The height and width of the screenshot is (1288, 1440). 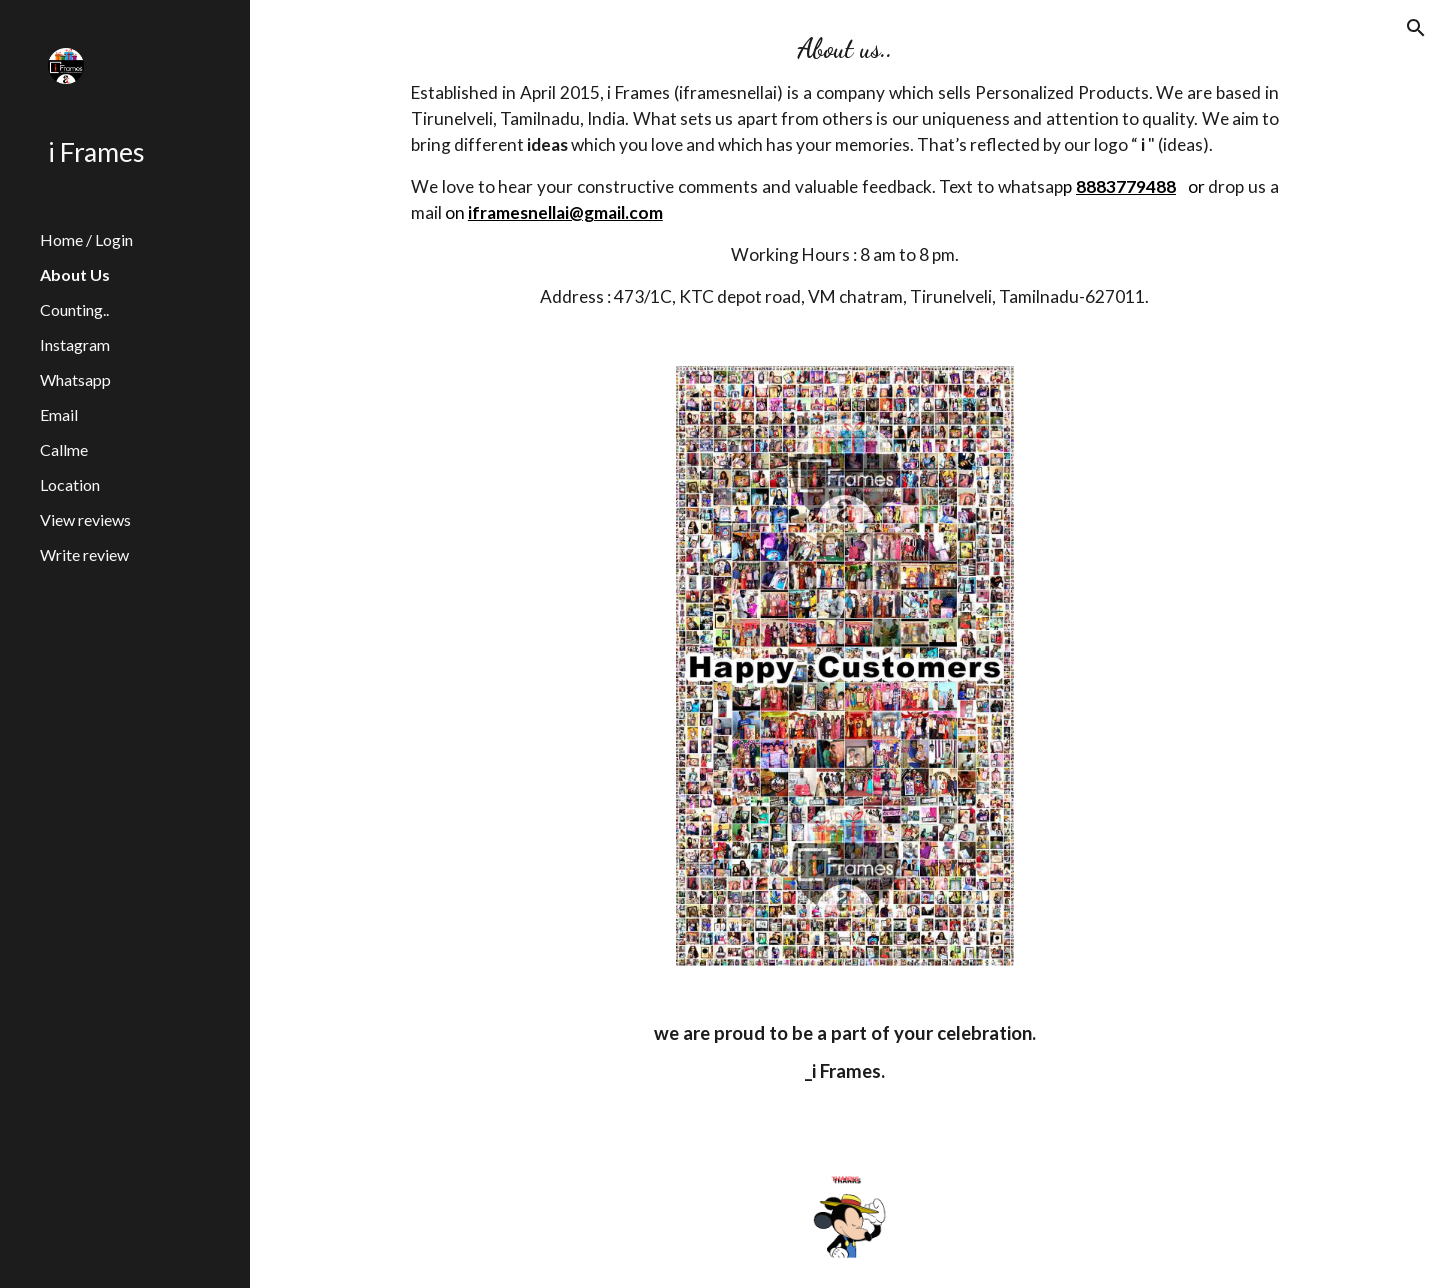 I want to click on View reviews [link], so click(x=85, y=519).